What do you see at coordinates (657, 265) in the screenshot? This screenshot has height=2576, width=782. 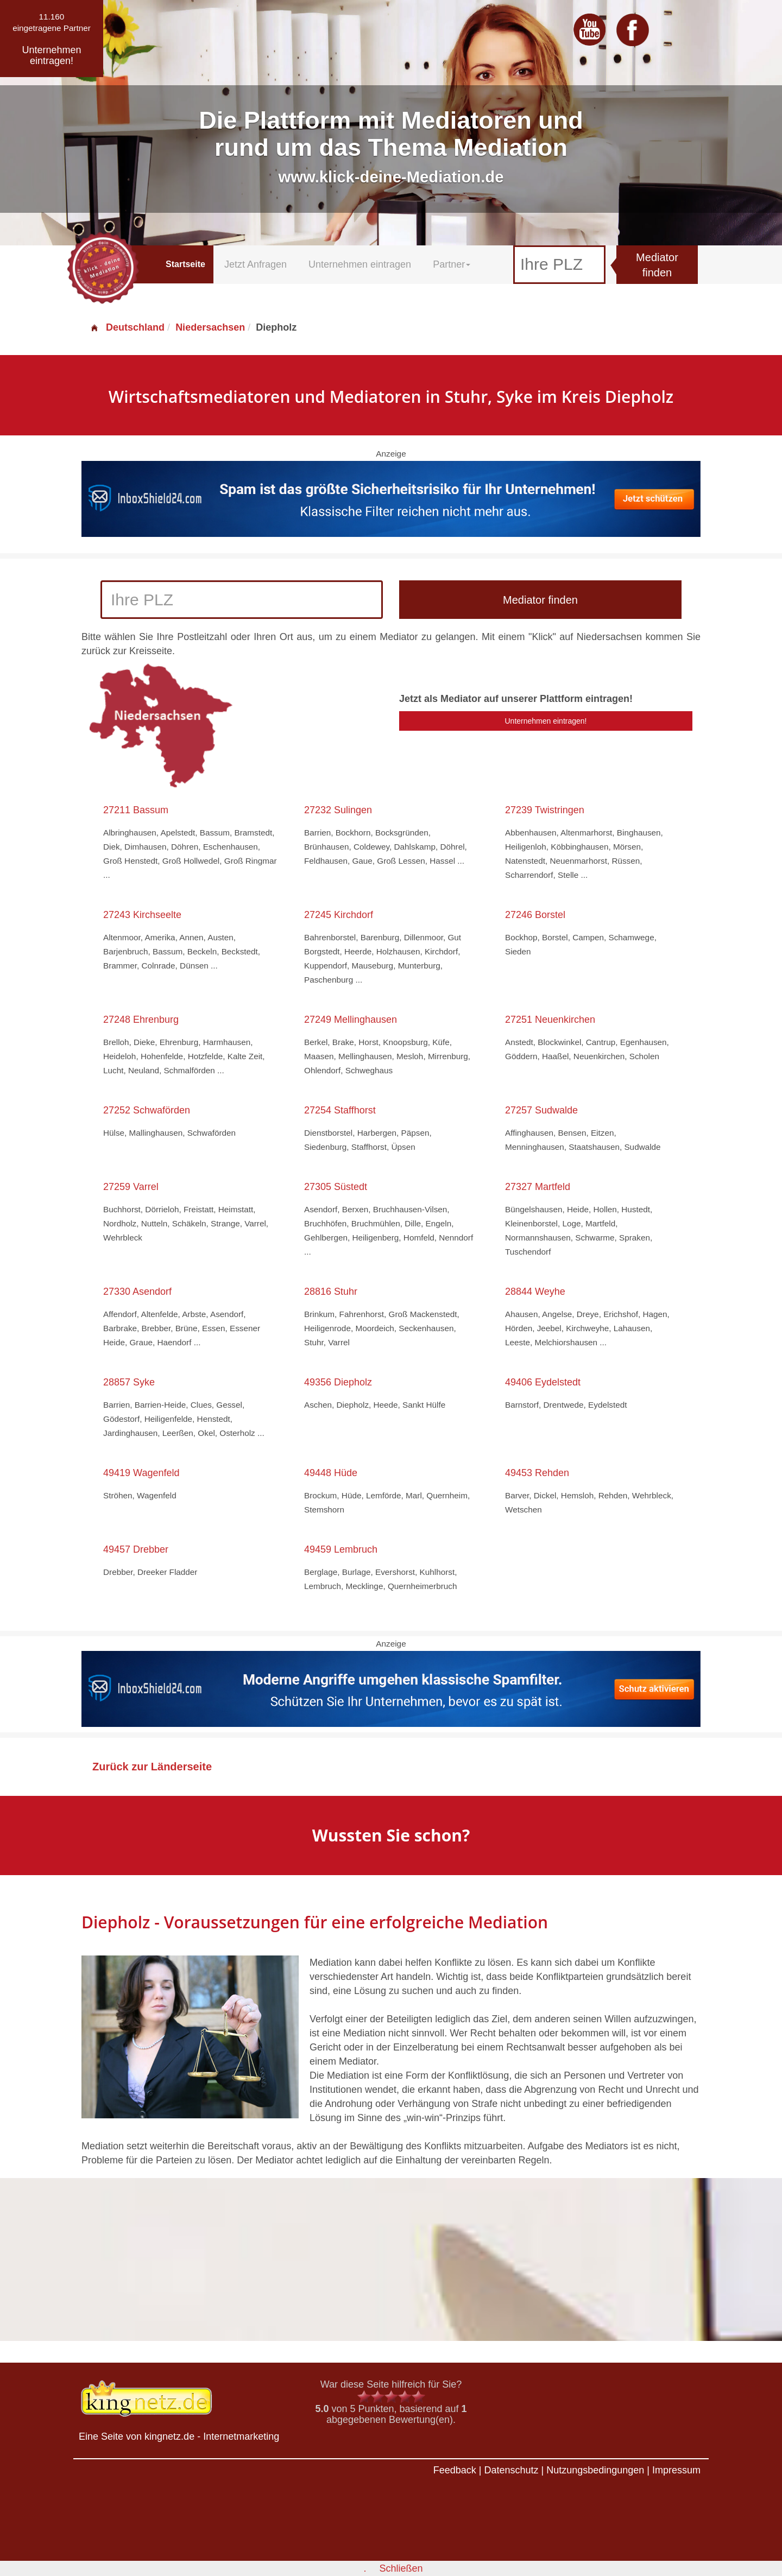 I see `Mediator finden` at bounding box center [657, 265].